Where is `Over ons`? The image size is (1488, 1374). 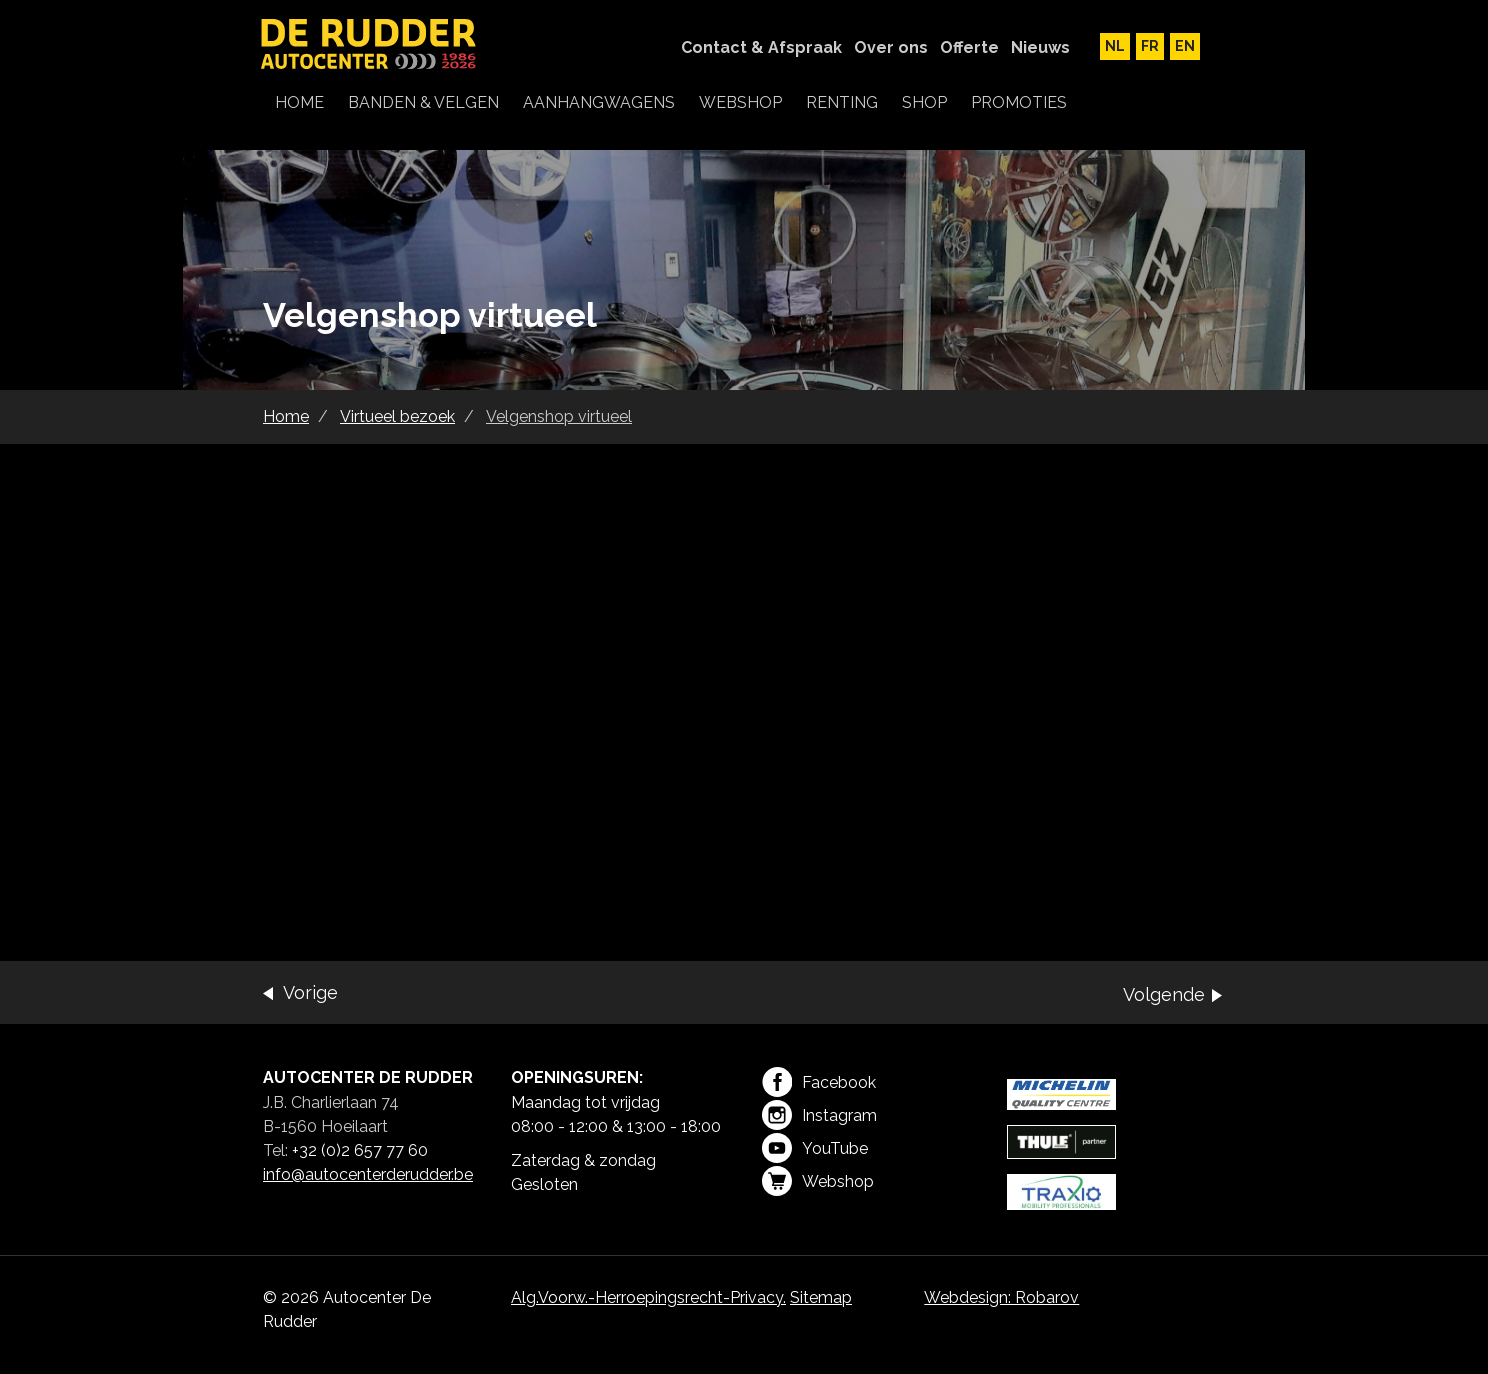 Over ons is located at coordinates (891, 47).